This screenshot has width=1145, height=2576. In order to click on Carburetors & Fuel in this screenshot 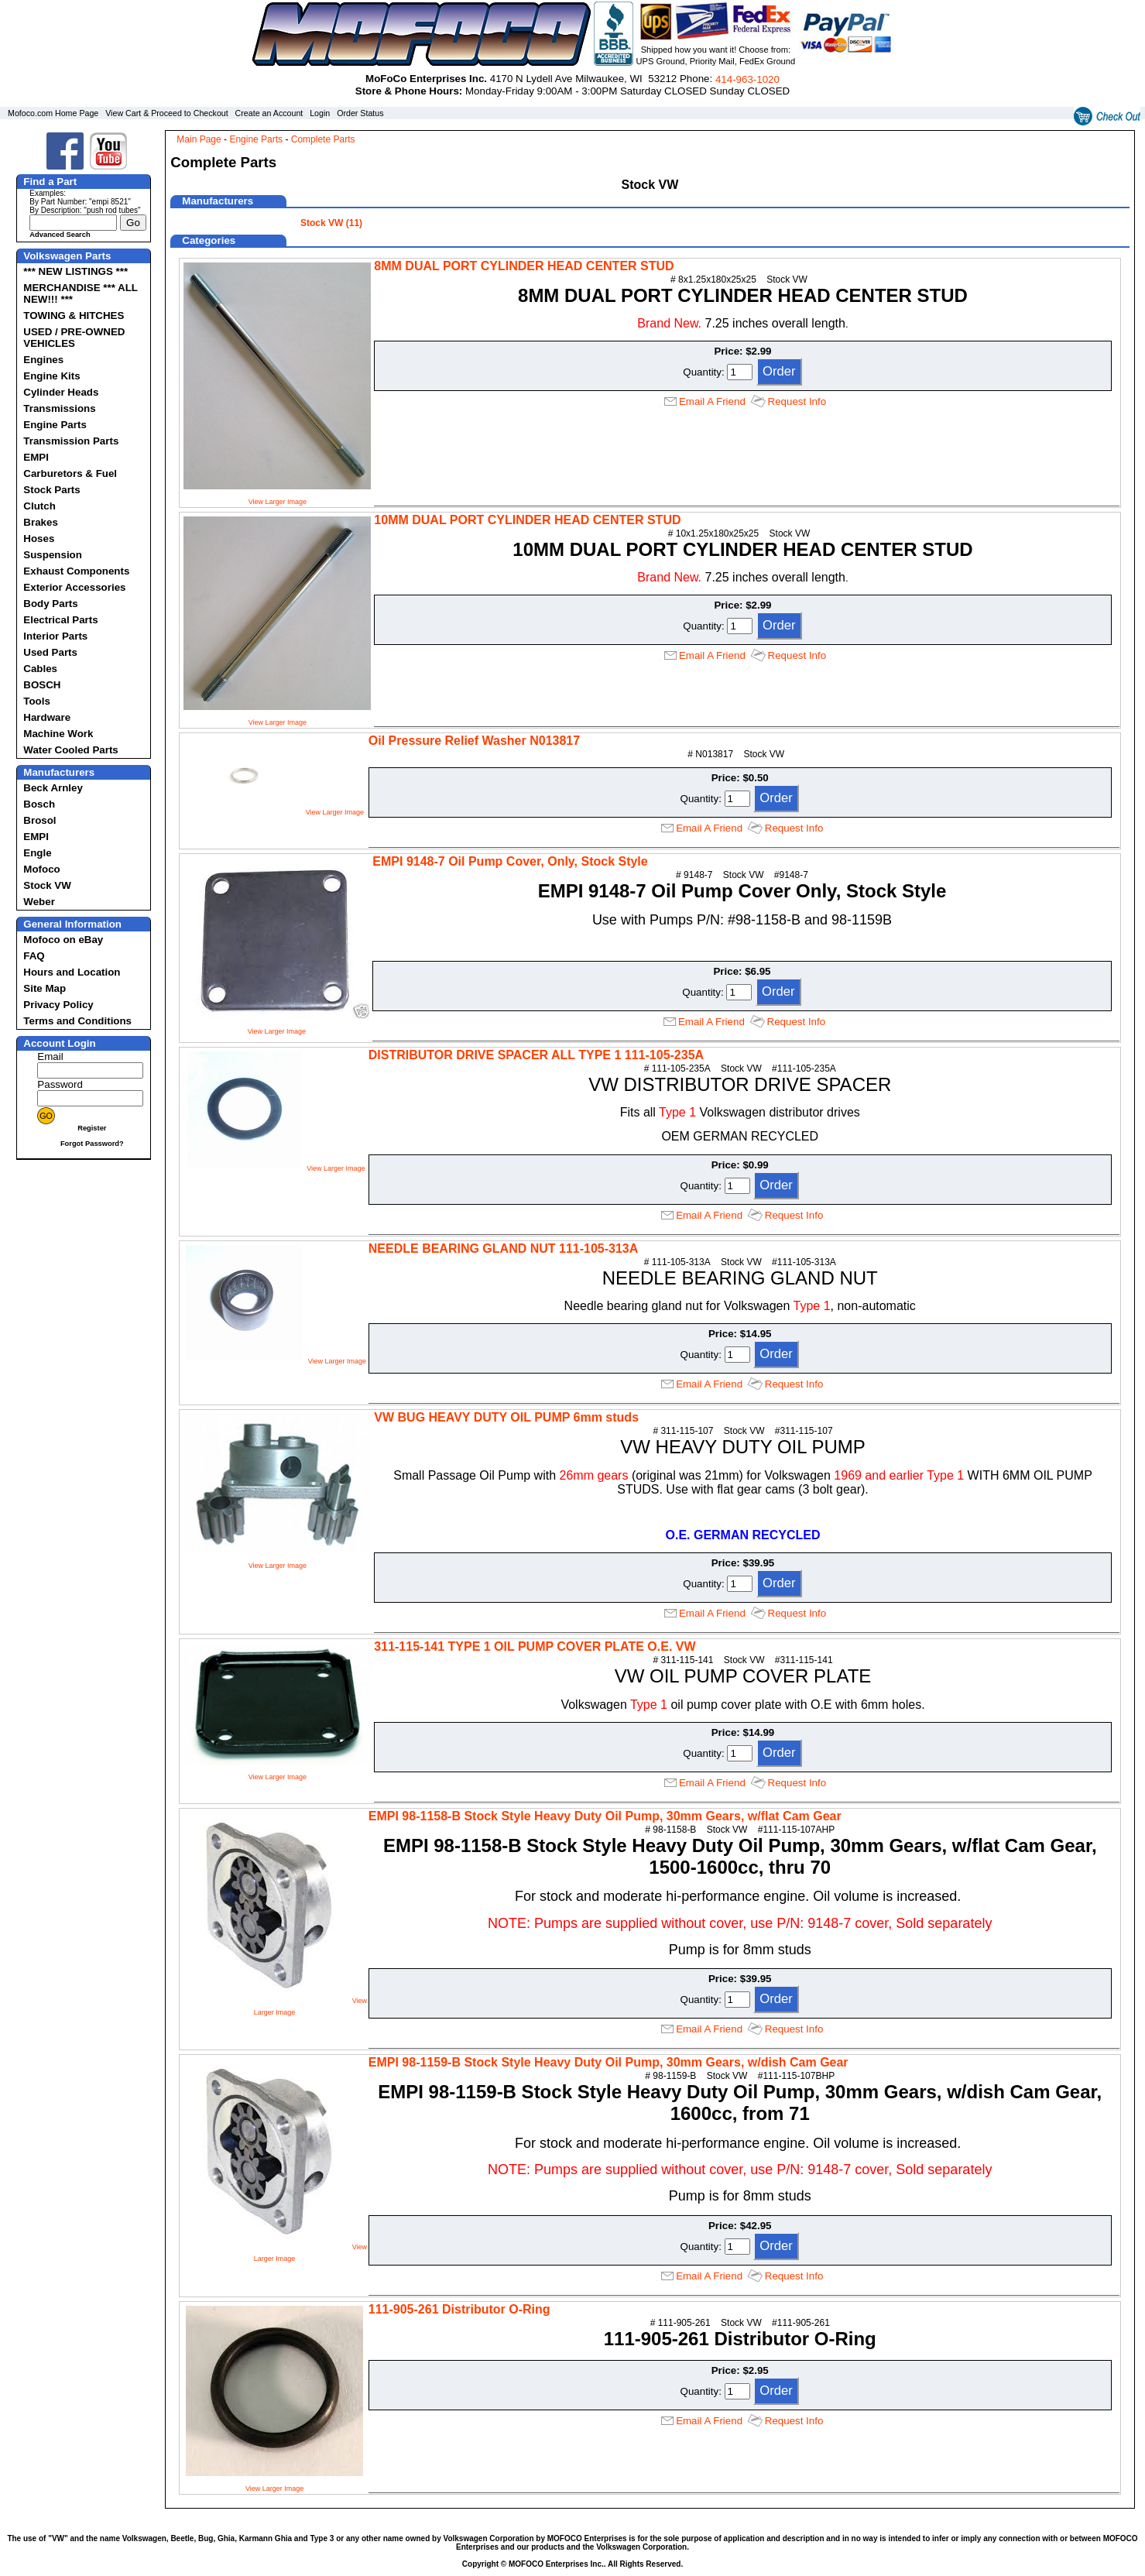, I will do `click(70, 473)`.